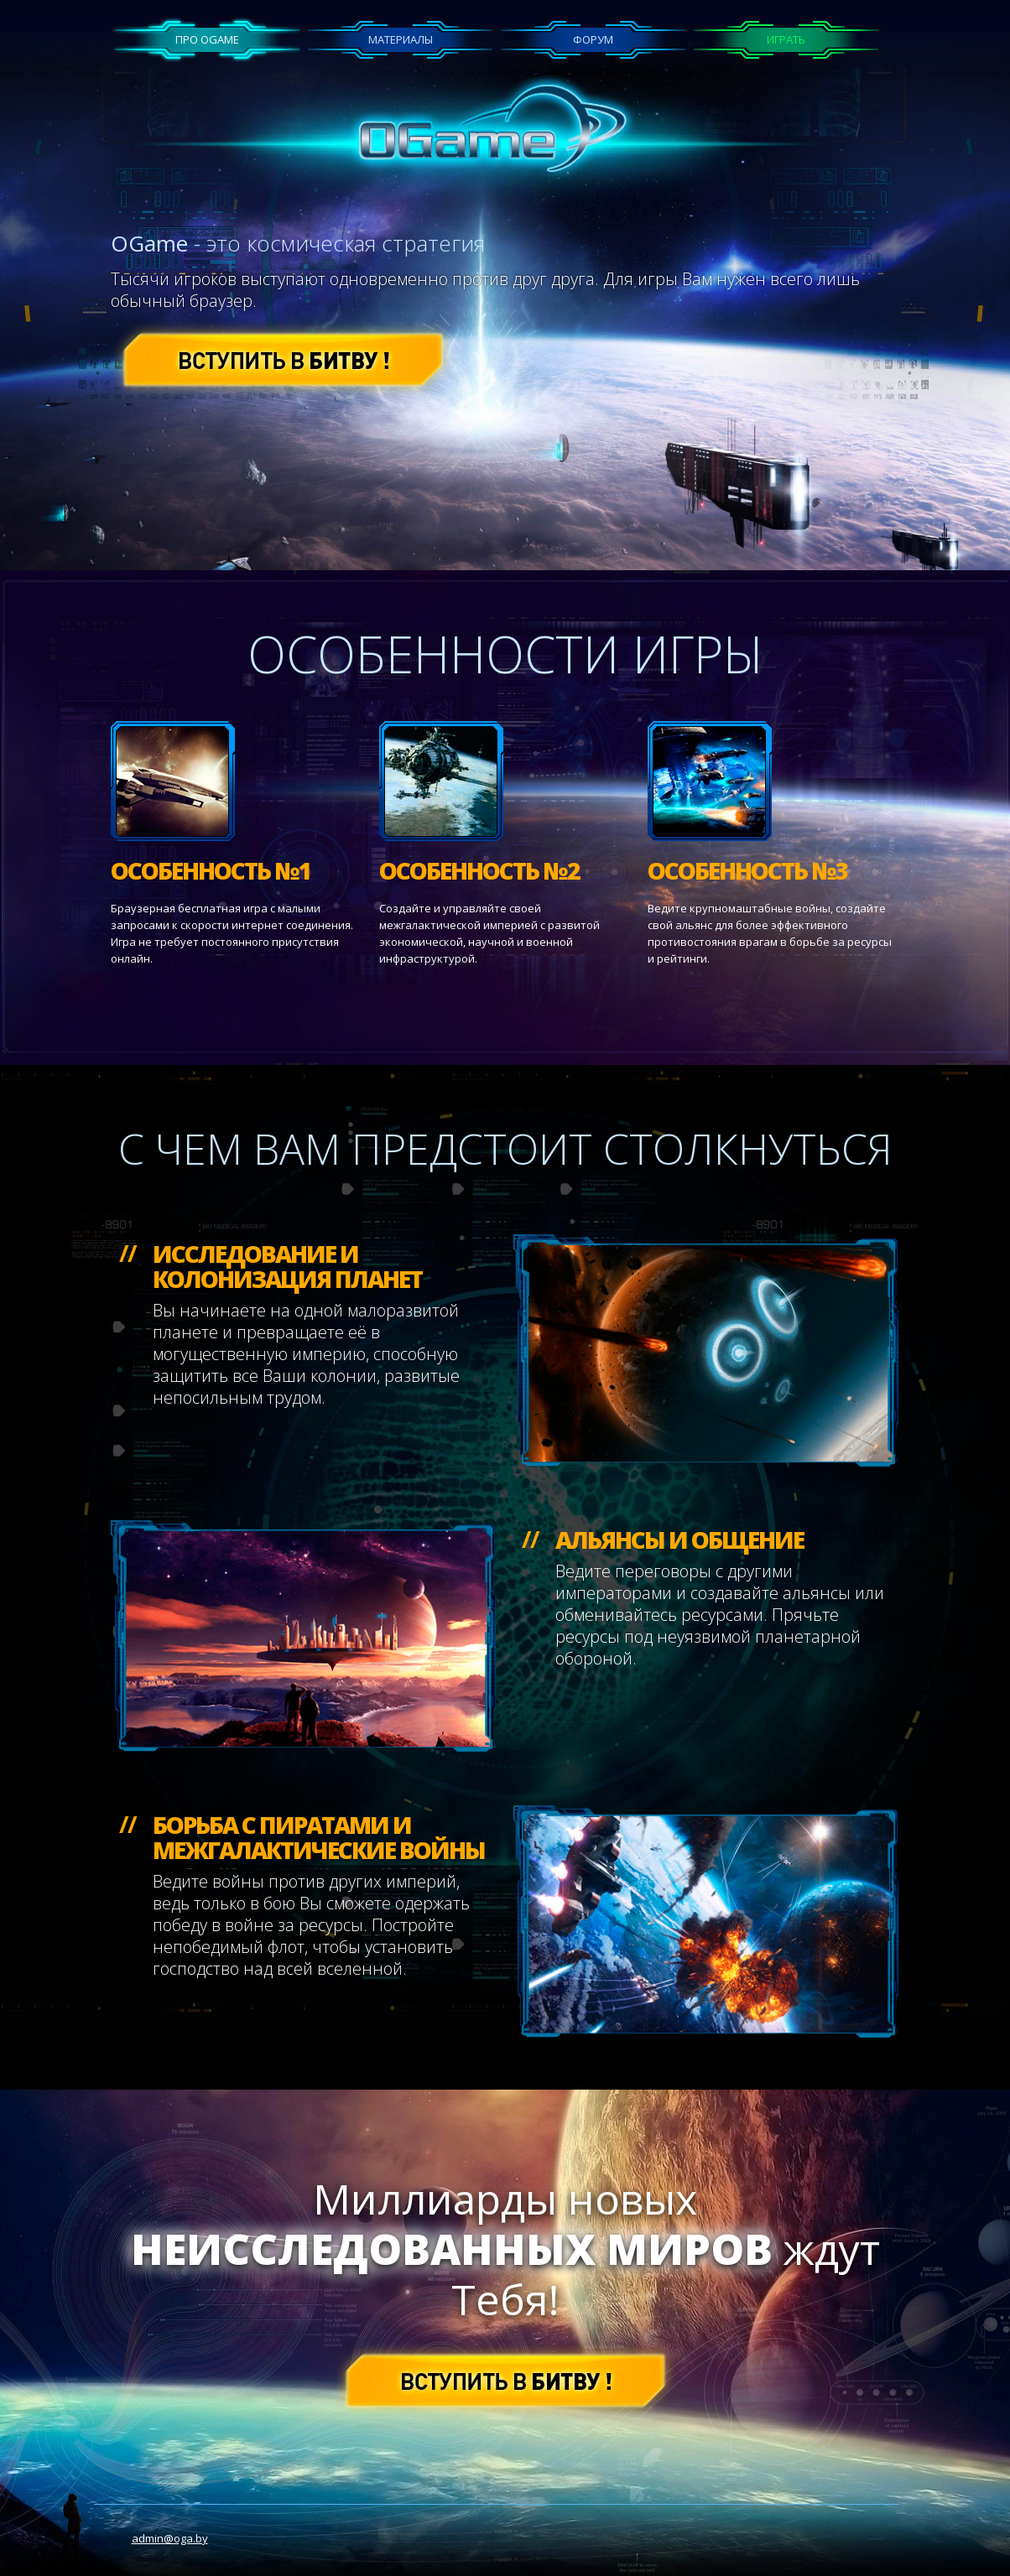 The width and height of the screenshot is (1010, 2576). I want to click on Про OGame, so click(207, 39).